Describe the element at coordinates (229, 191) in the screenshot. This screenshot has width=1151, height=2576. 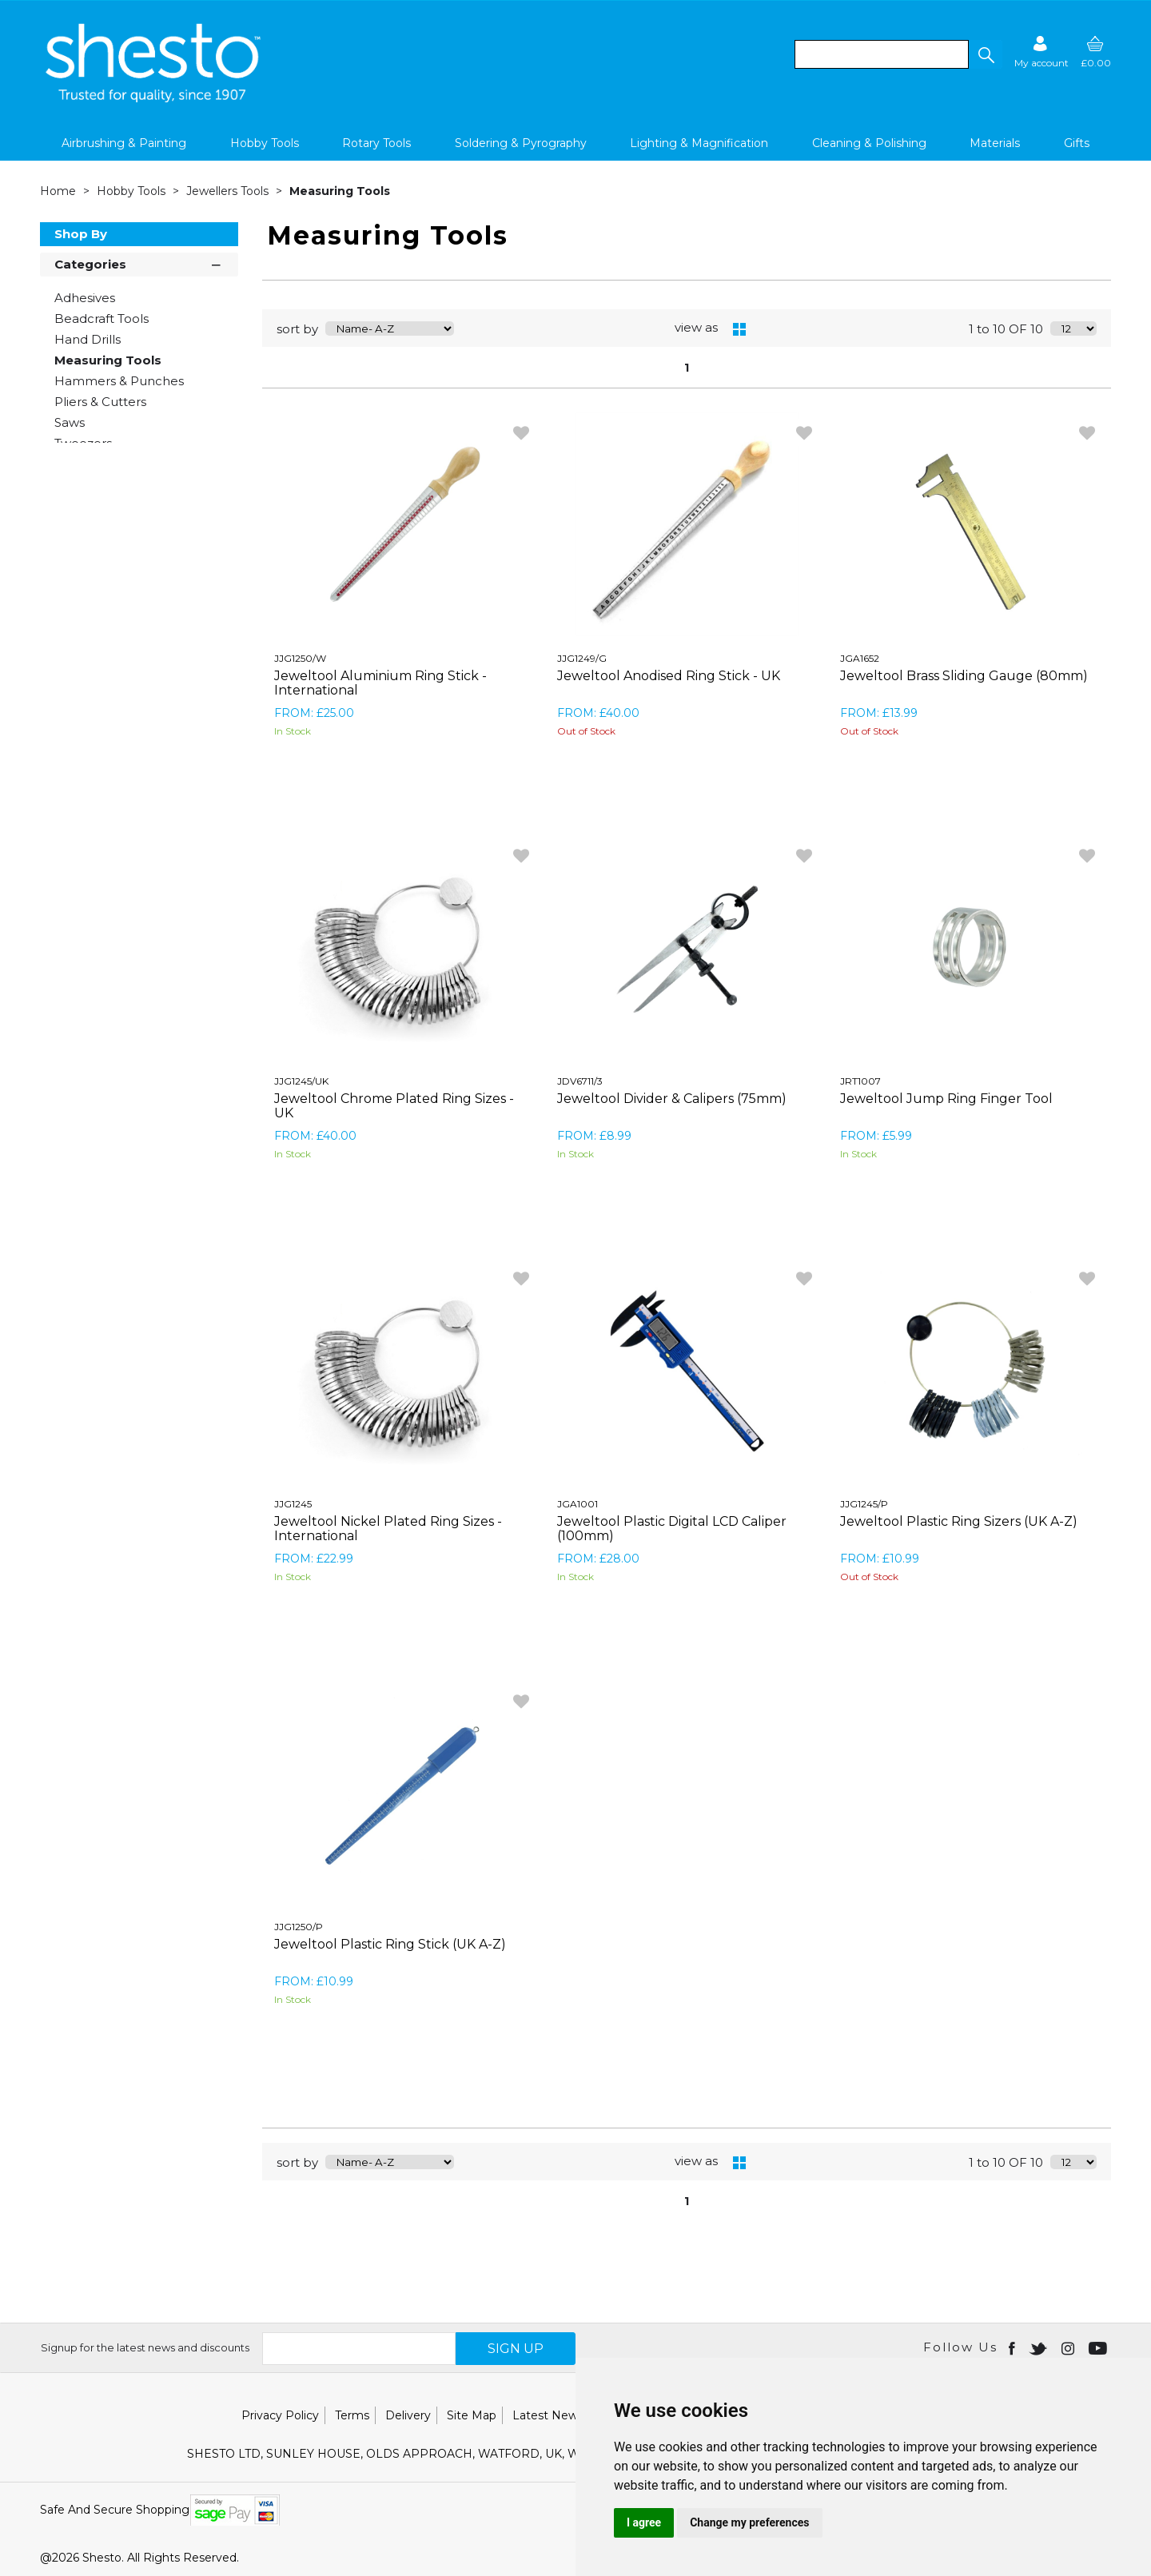
I see `Jewellers Tools` at that location.